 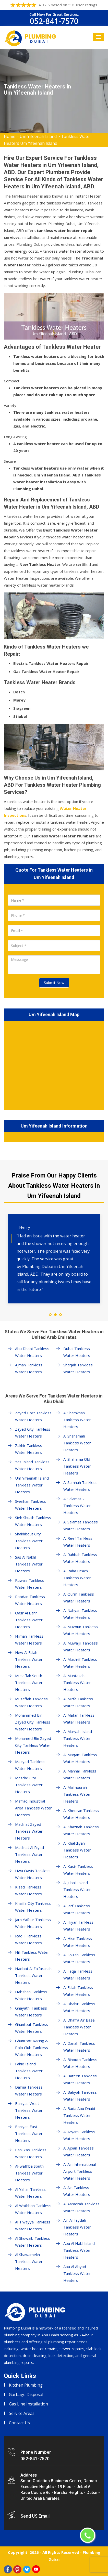 I want to click on Ni'mah Tankless Water Heaters, so click(x=29, y=1640).